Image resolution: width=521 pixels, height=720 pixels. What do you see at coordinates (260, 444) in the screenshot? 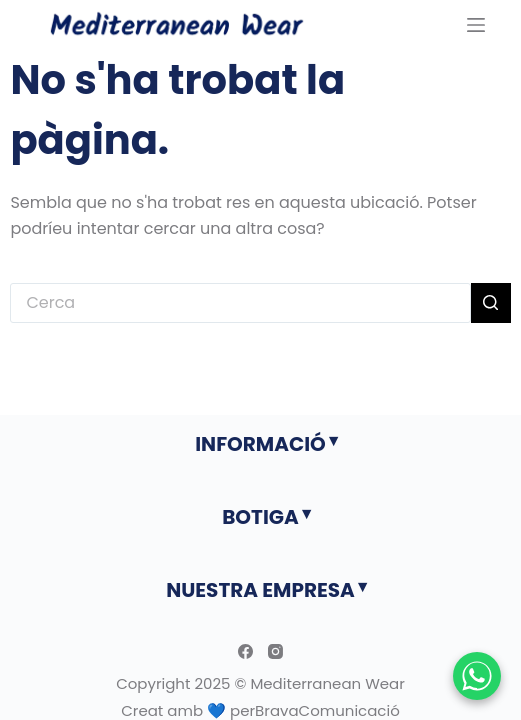
I see `INFORMACIÓ` at bounding box center [260, 444].